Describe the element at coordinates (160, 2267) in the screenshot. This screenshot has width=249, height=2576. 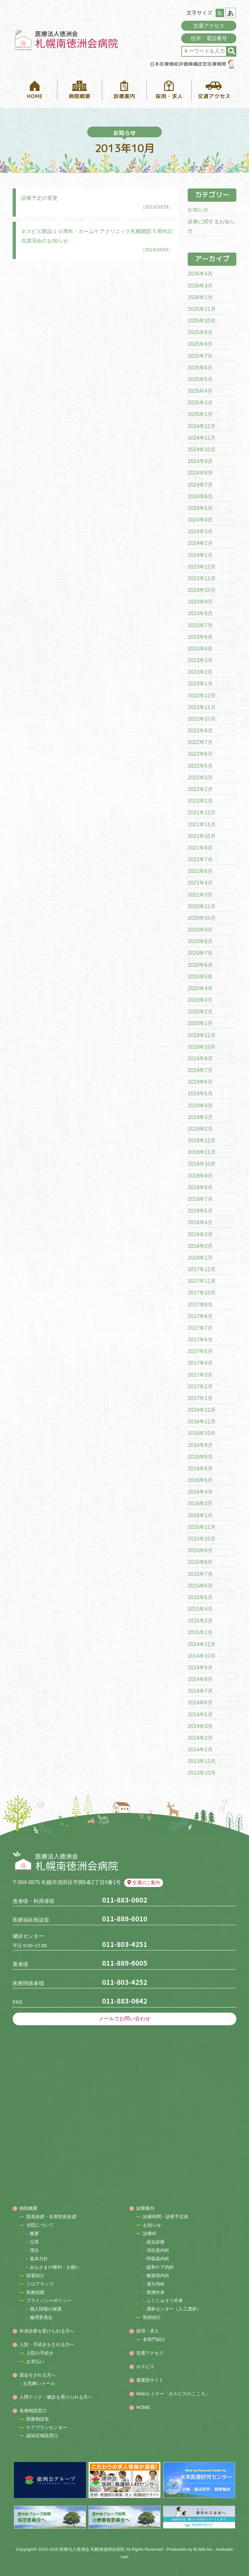
I see `緩和ケア内科` at that location.